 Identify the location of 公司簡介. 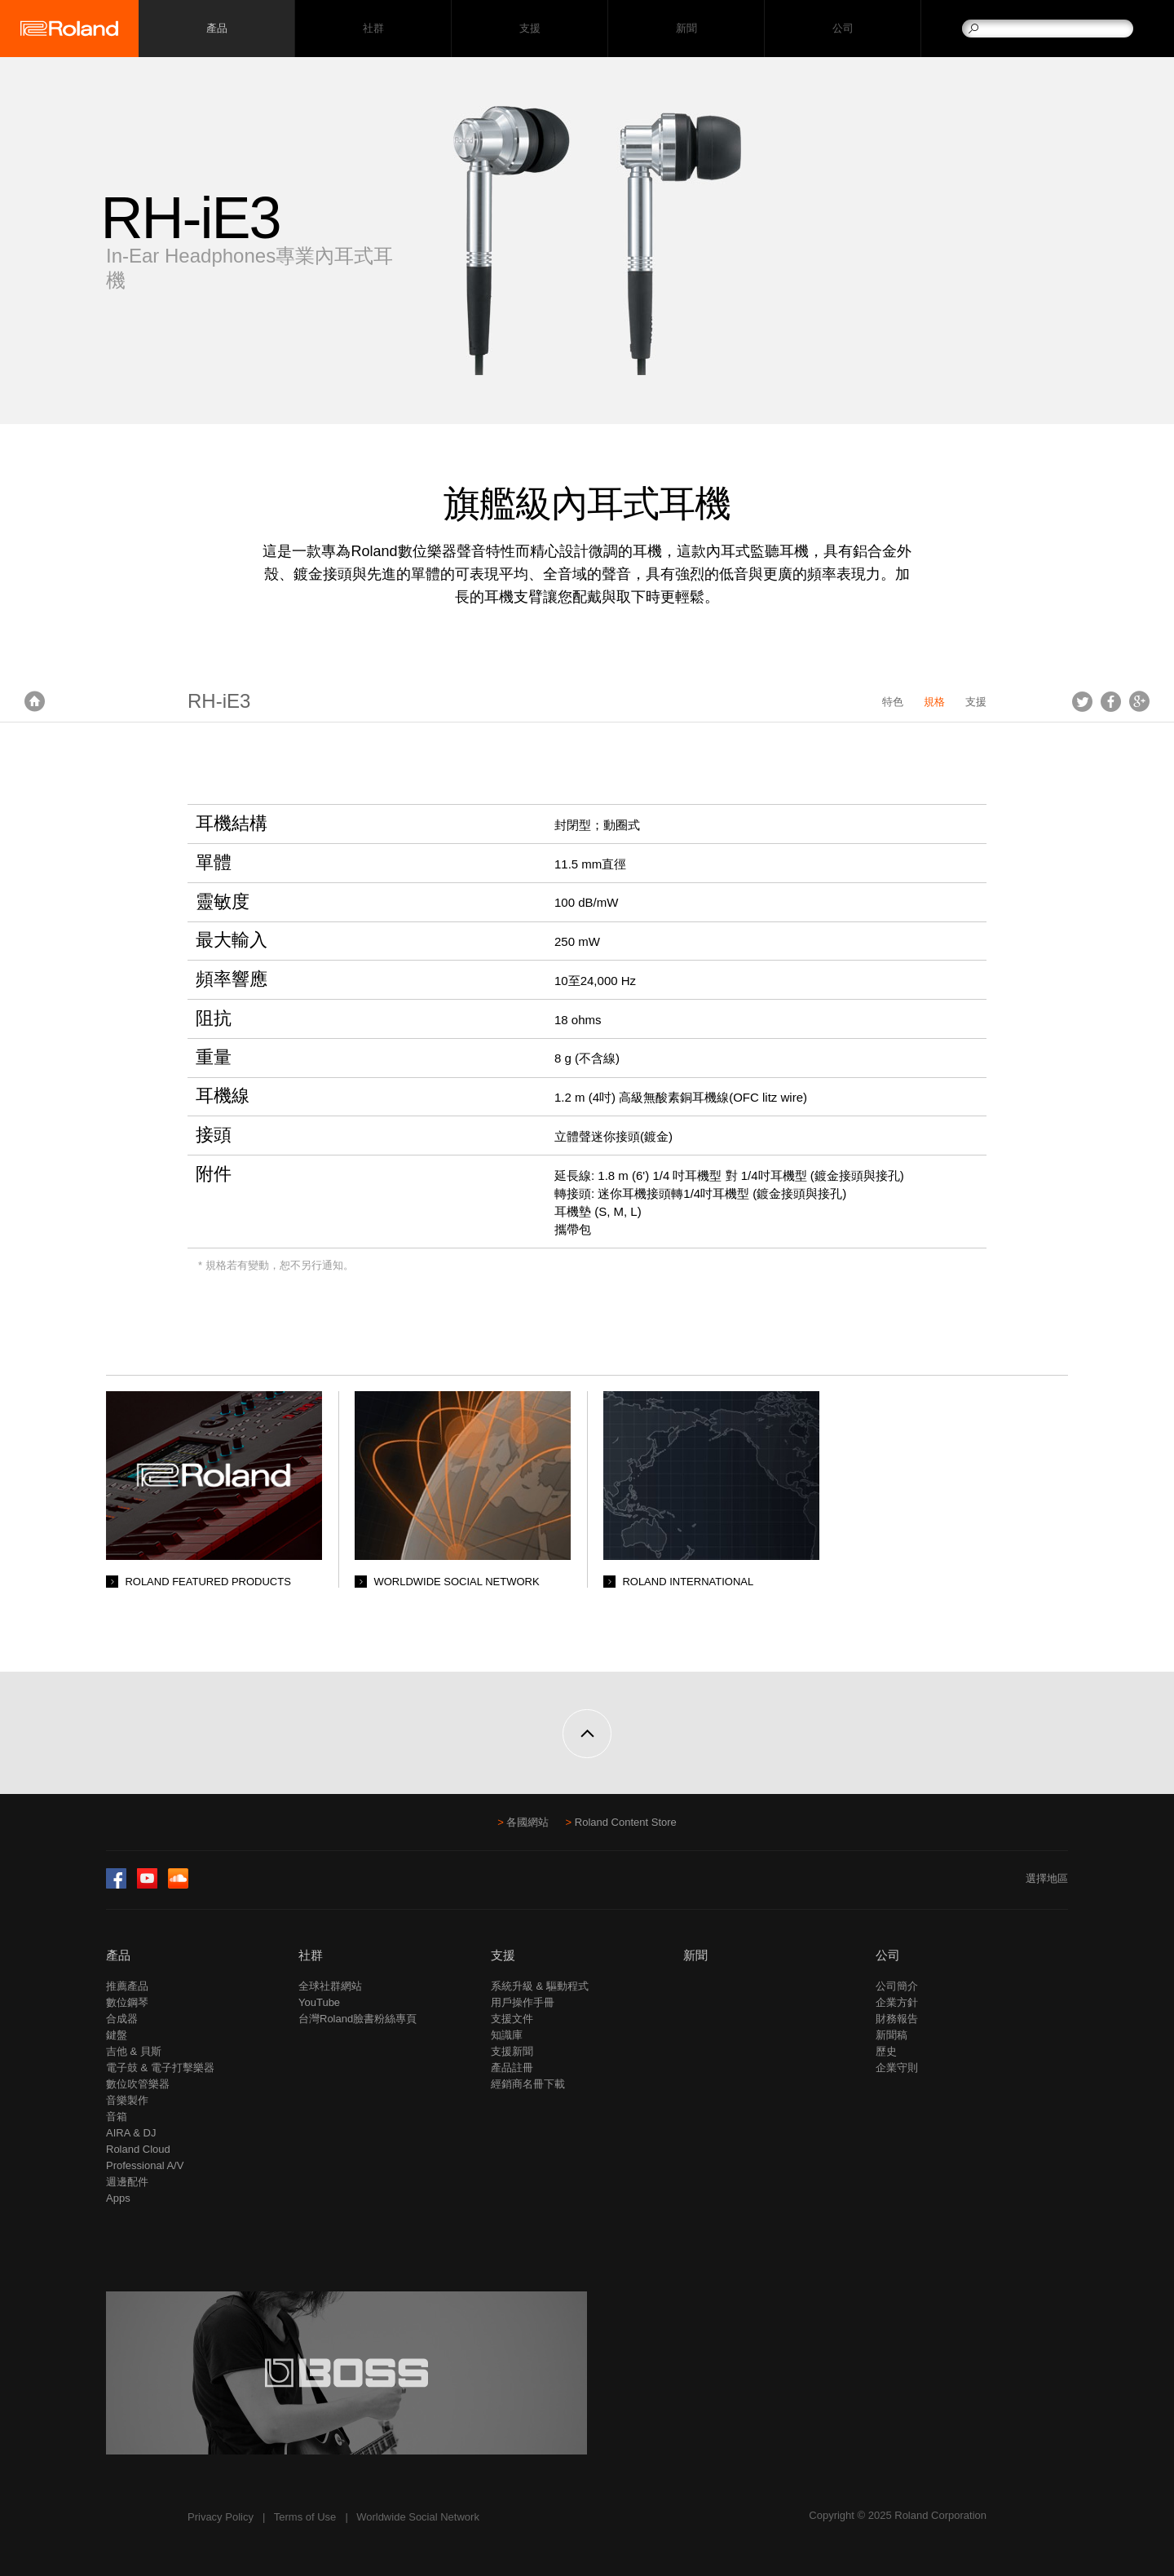
(897, 1986).